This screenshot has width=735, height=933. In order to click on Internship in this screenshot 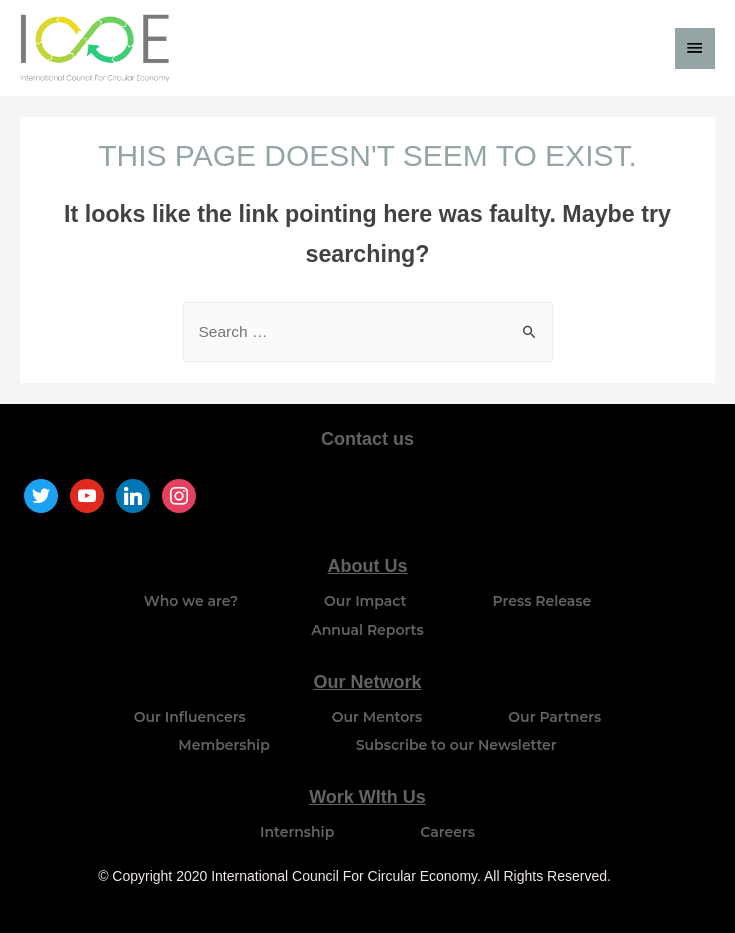, I will do `click(297, 832)`.